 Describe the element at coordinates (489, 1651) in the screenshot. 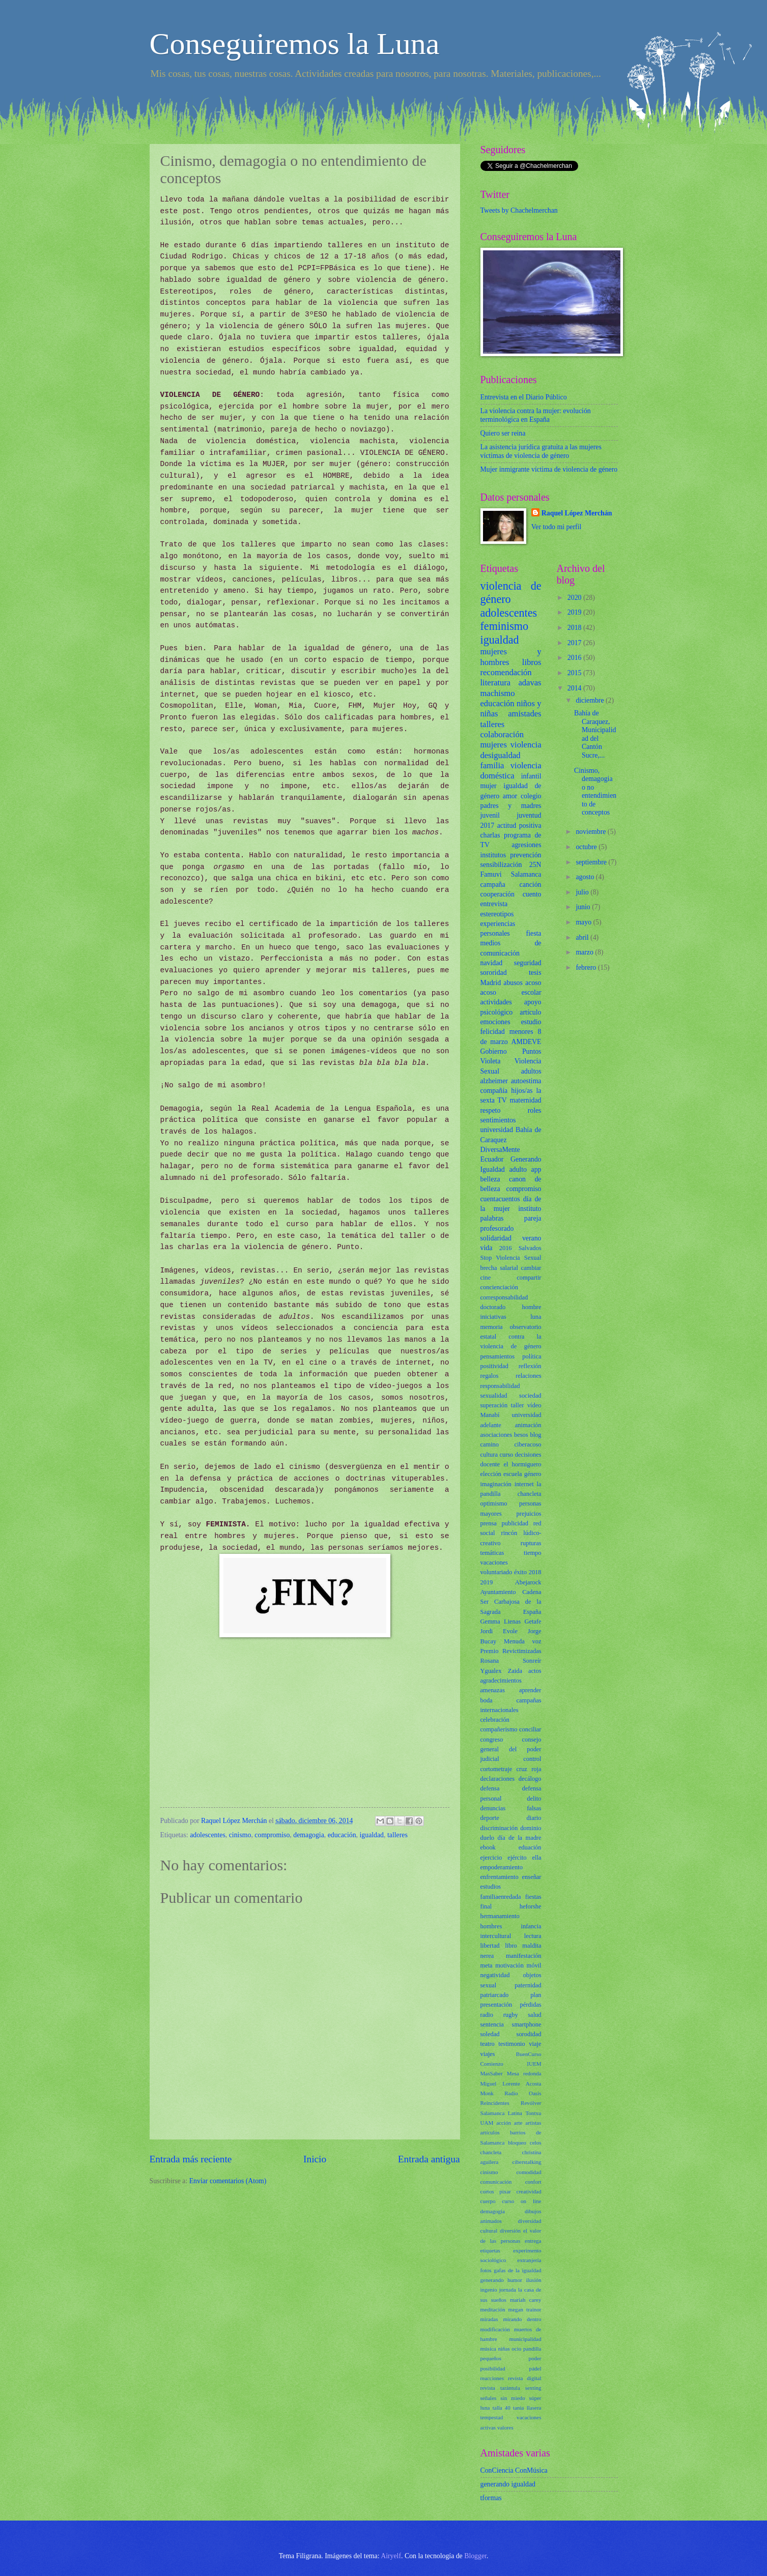

I see `Premio` at that location.